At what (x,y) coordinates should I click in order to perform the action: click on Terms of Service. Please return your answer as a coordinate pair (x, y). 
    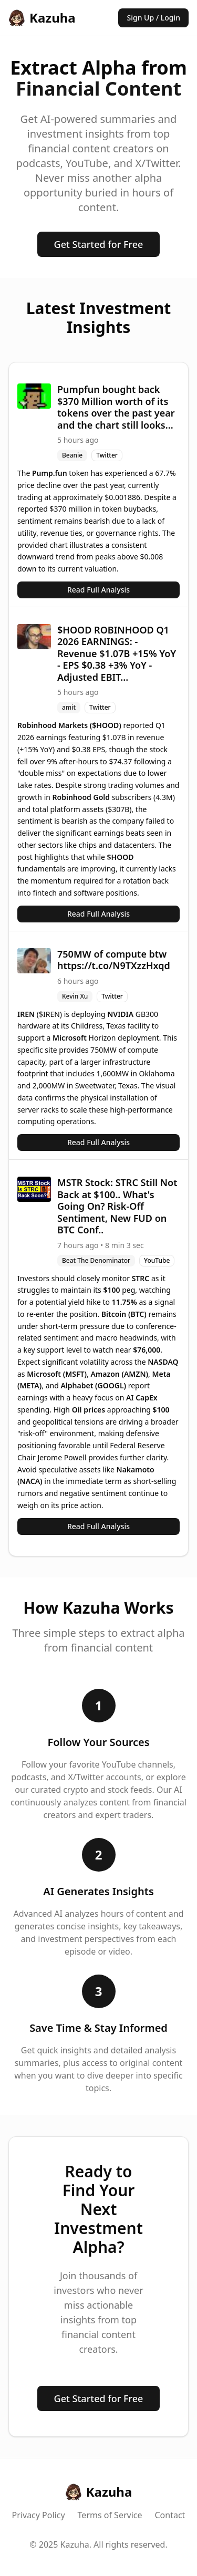
    Looking at the image, I should click on (110, 2515).